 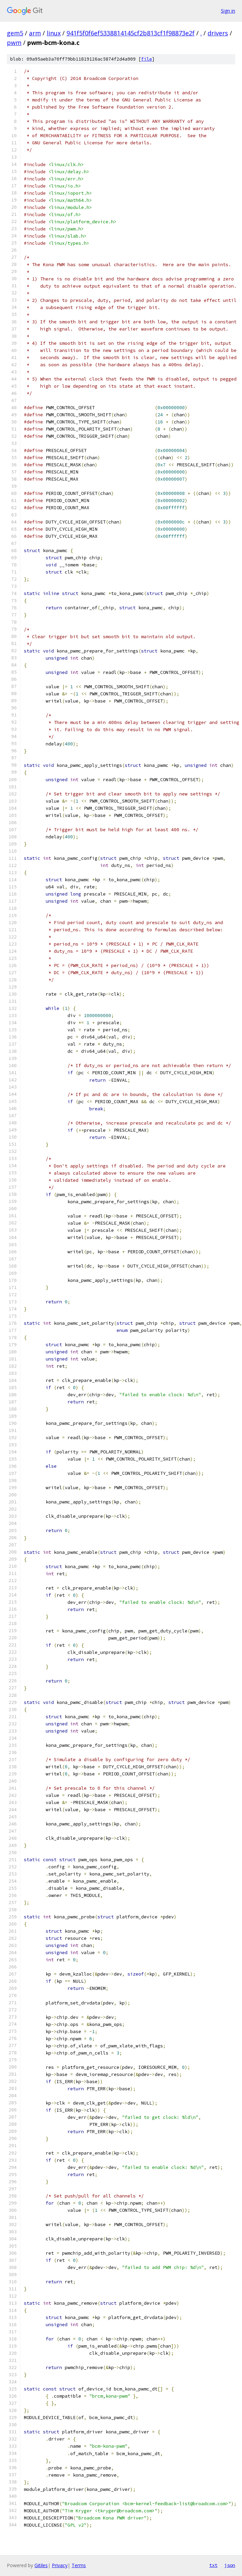 What do you see at coordinates (35, 33) in the screenshot?
I see `arm` at bounding box center [35, 33].